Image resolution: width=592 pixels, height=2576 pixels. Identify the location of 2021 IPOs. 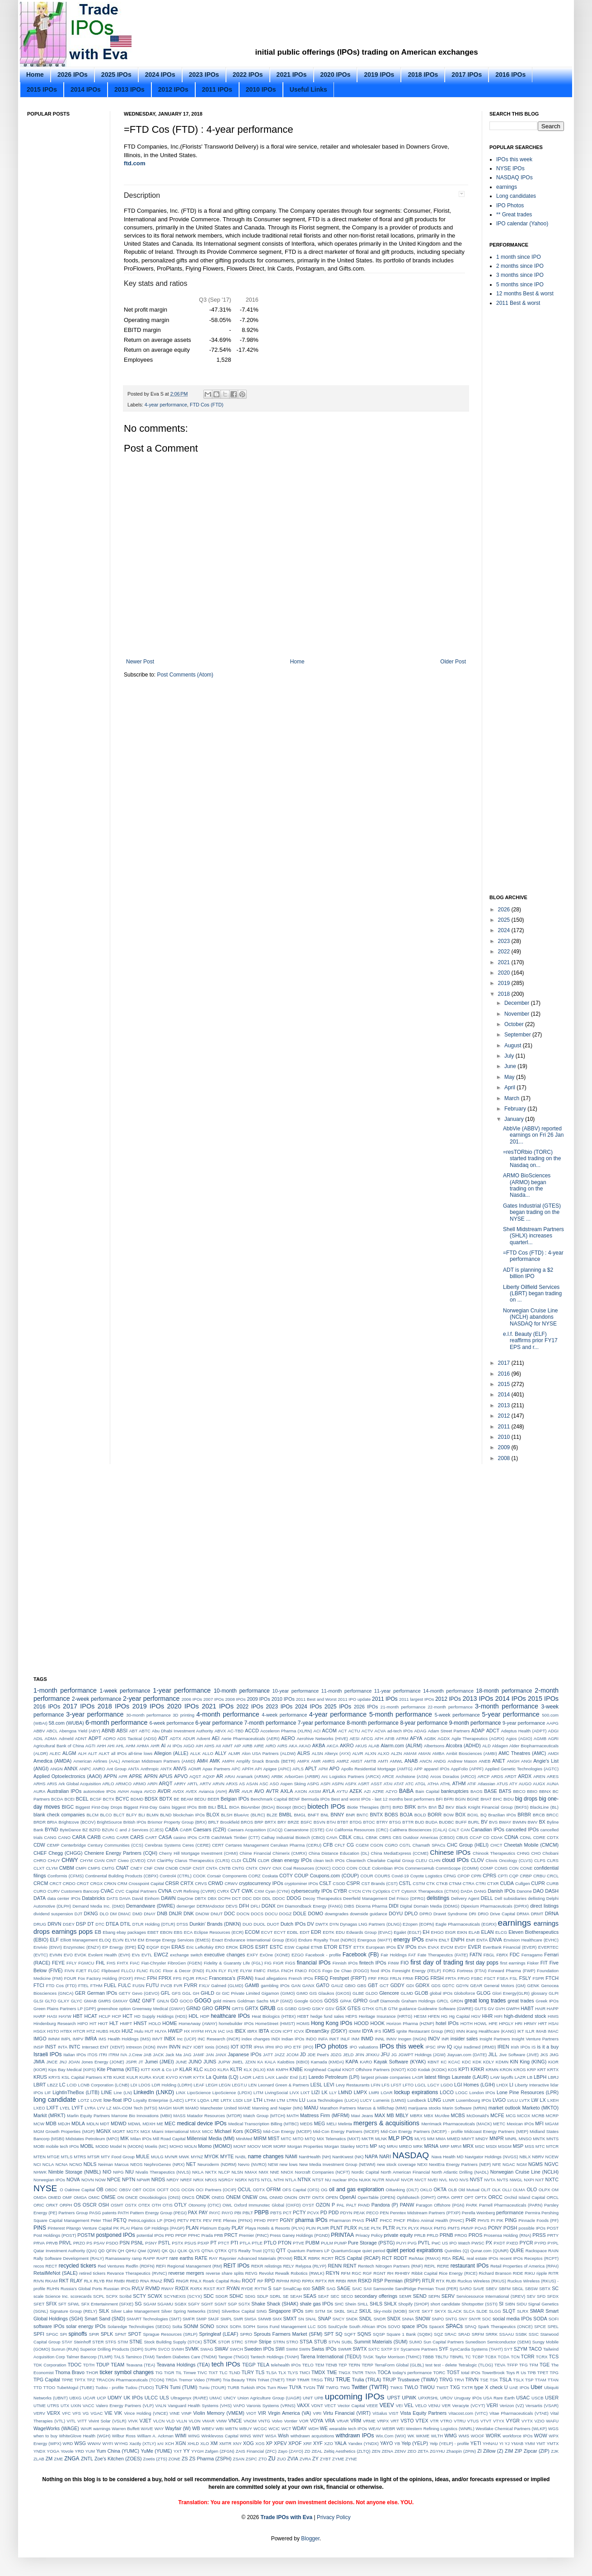
(292, 74).